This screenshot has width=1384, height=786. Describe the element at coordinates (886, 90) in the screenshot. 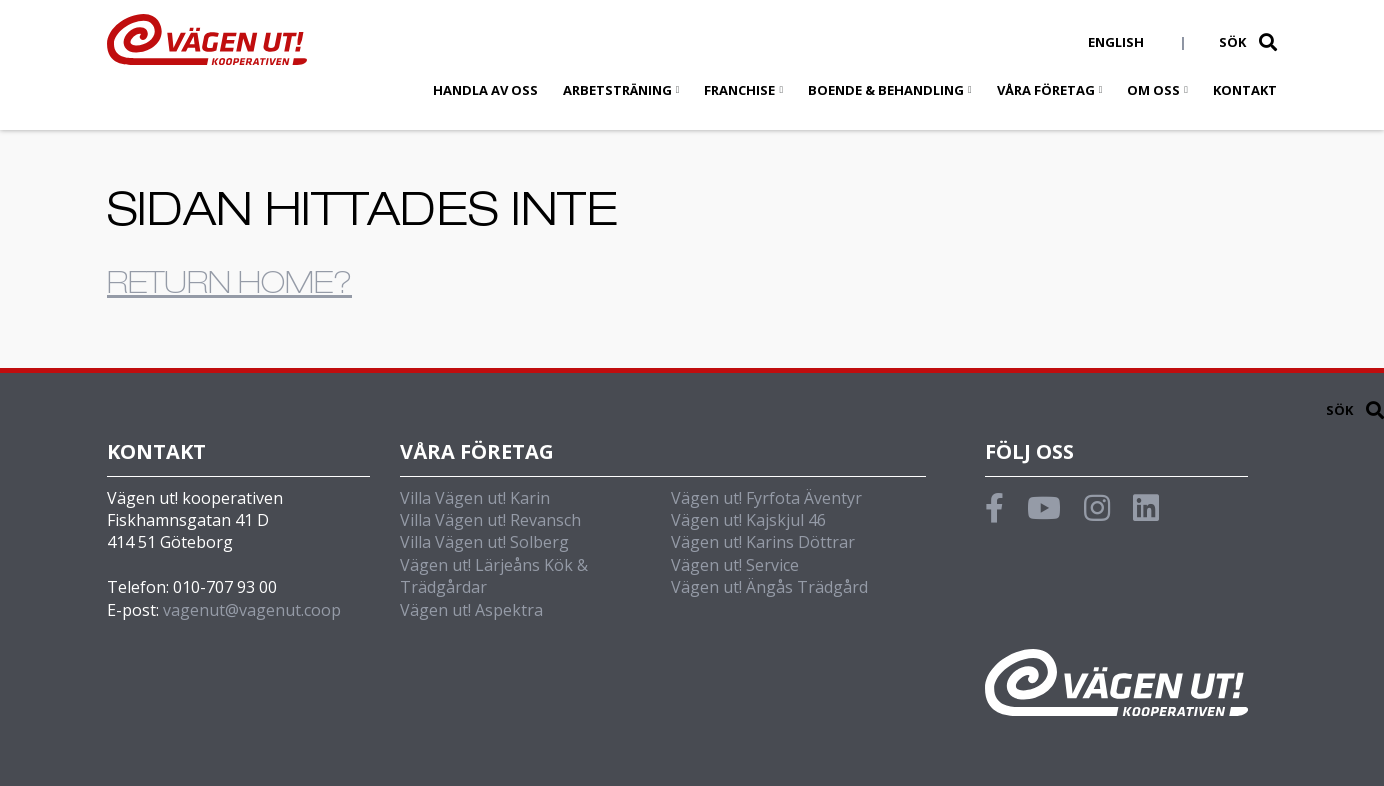

I see `Boende & behandling` at that location.